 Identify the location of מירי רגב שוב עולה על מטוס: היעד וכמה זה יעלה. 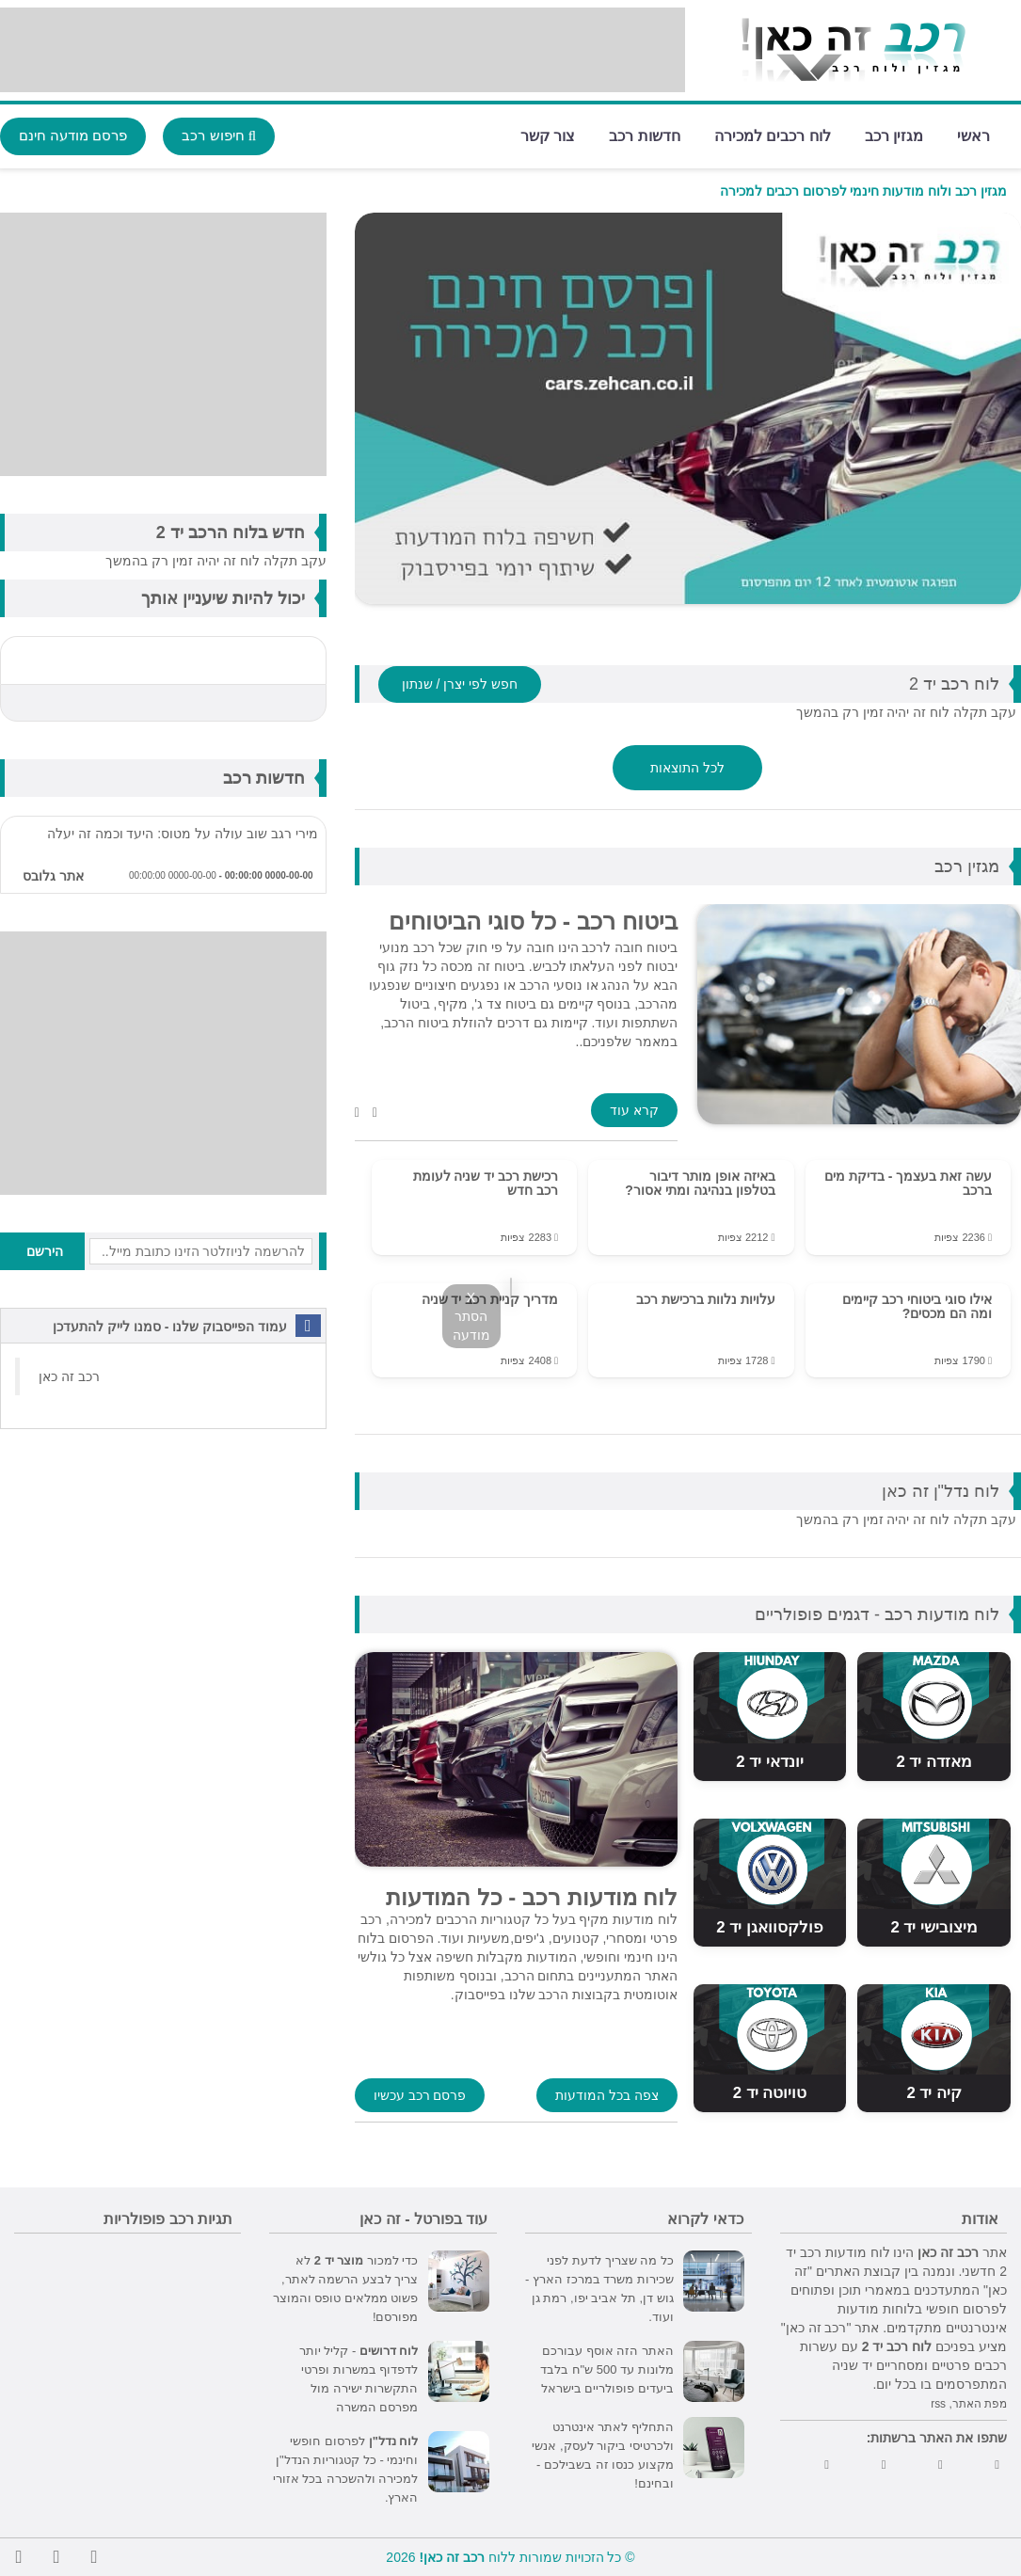
(182, 833).